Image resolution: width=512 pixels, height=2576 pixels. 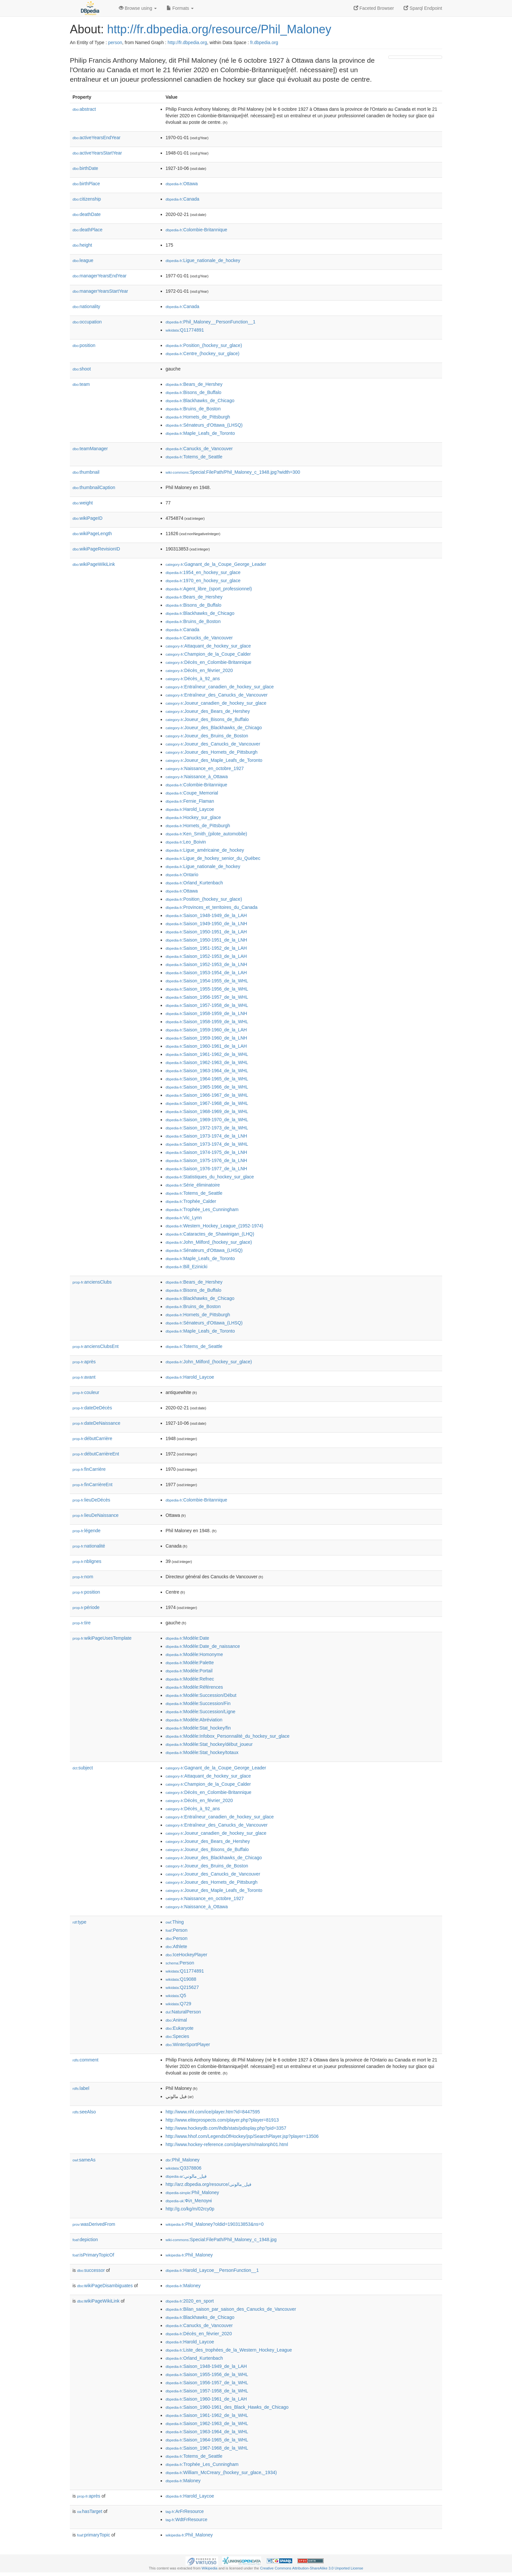 What do you see at coordinates (102, 1638) in the screenshot?
I see `wikiPageUsesTemplate` at bounding box center [102, 1638].